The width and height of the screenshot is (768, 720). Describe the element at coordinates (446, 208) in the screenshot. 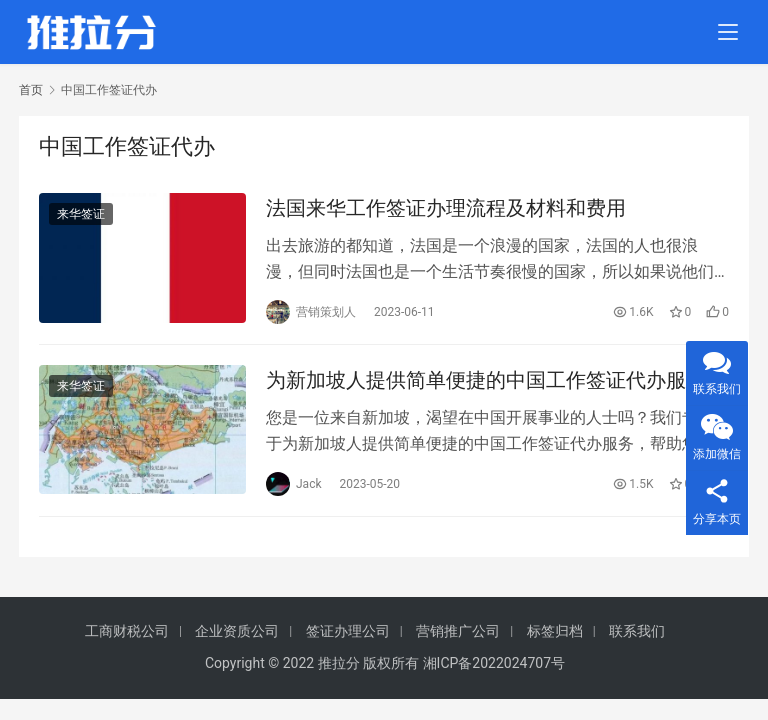

I see `法国来华工作签证办理流程及材料和费用` at that location.